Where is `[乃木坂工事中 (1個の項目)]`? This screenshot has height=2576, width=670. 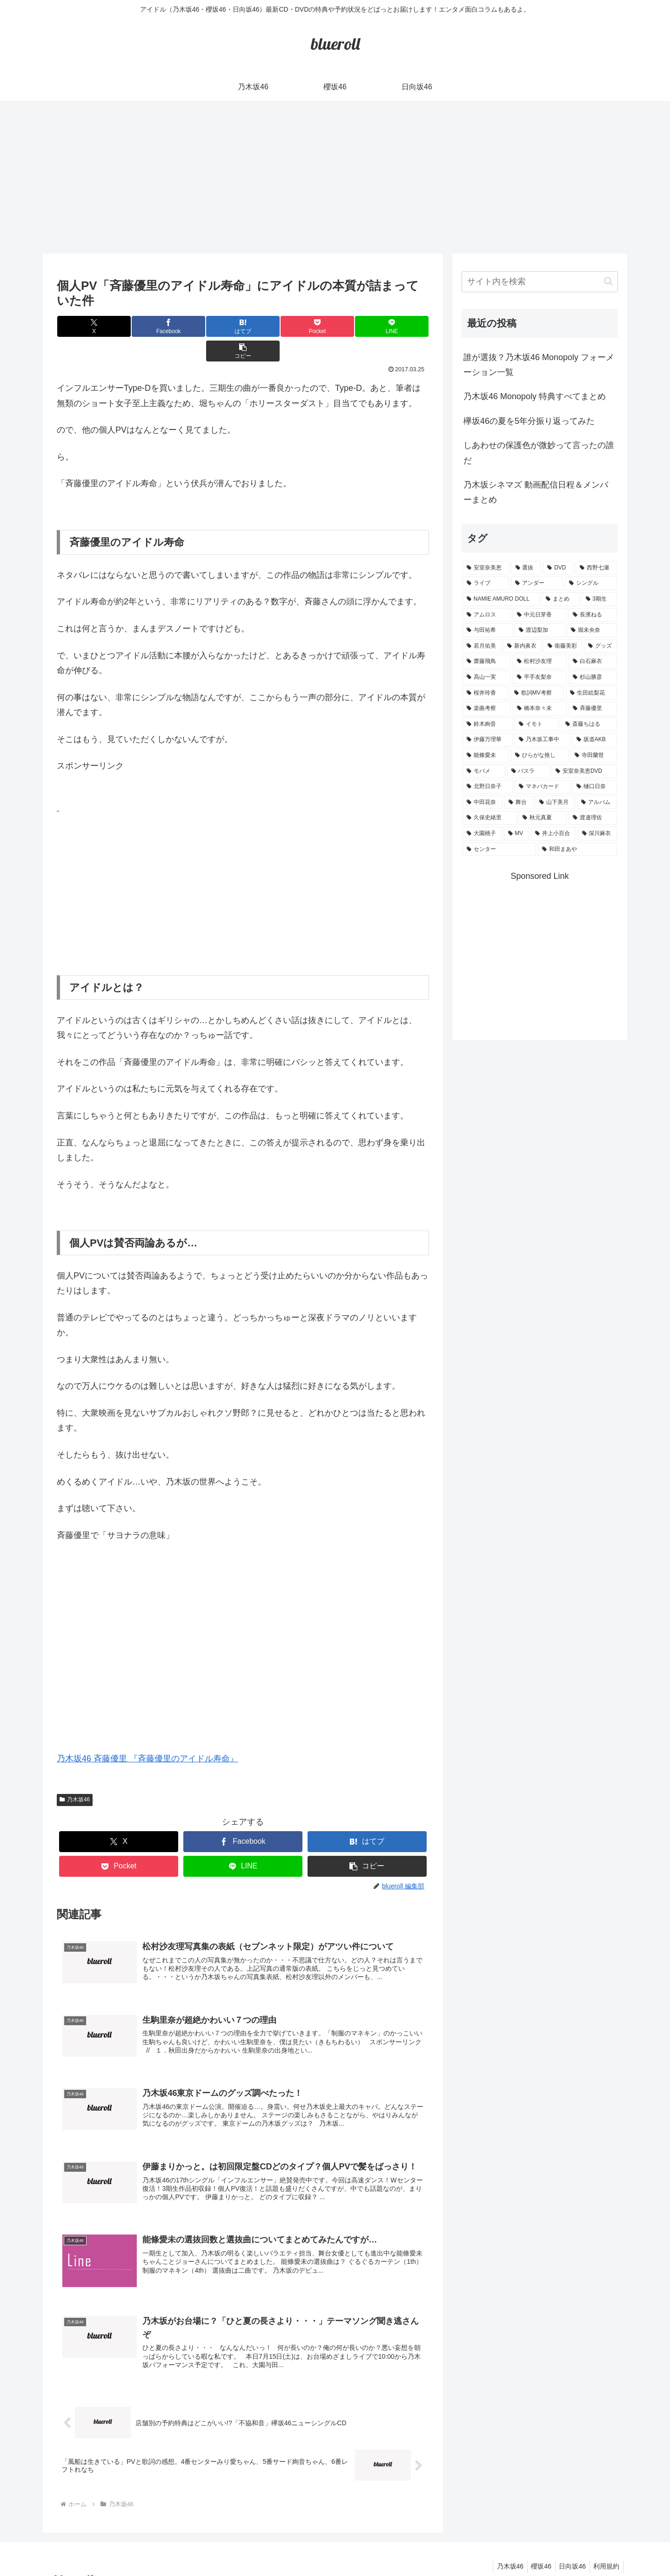
[乃木坂工事中 (1個の項目)] is located at coordinates (542, 740).